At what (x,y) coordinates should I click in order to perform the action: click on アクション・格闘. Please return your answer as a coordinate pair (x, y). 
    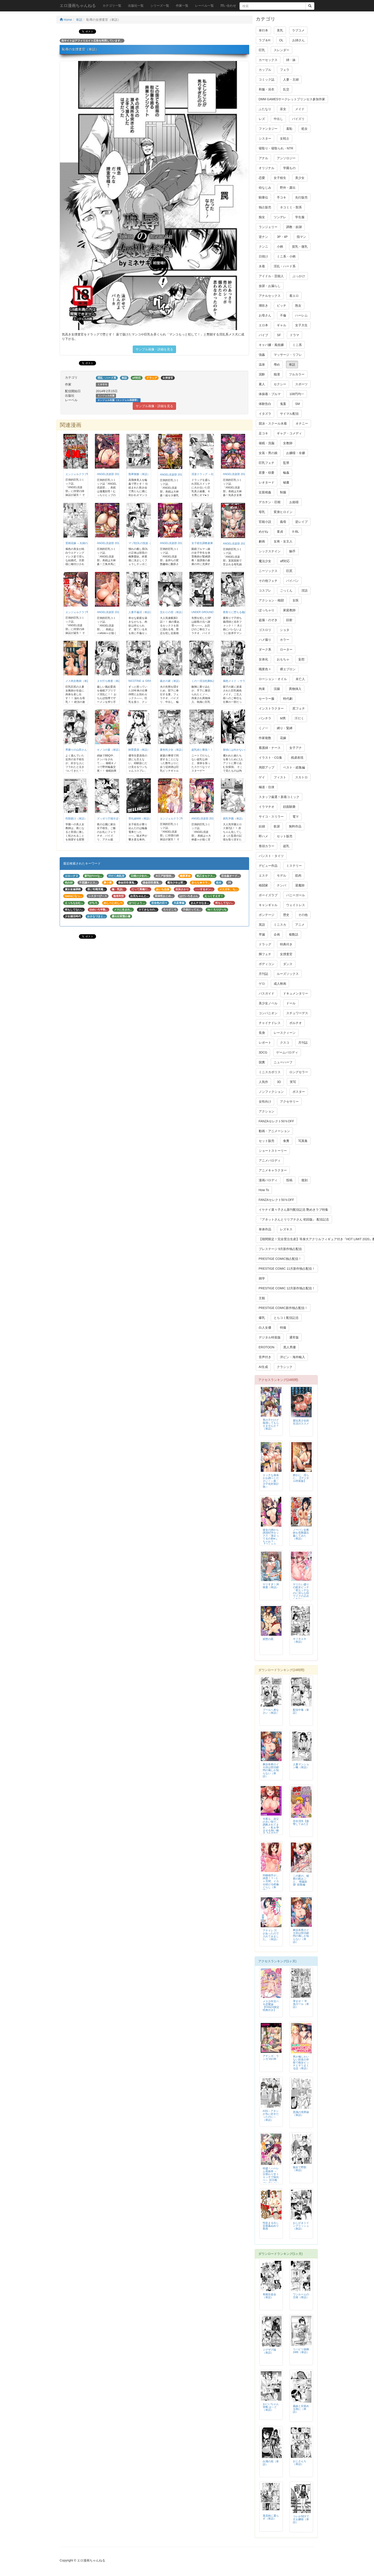
    Looking at the image, I should click on (271, 600).